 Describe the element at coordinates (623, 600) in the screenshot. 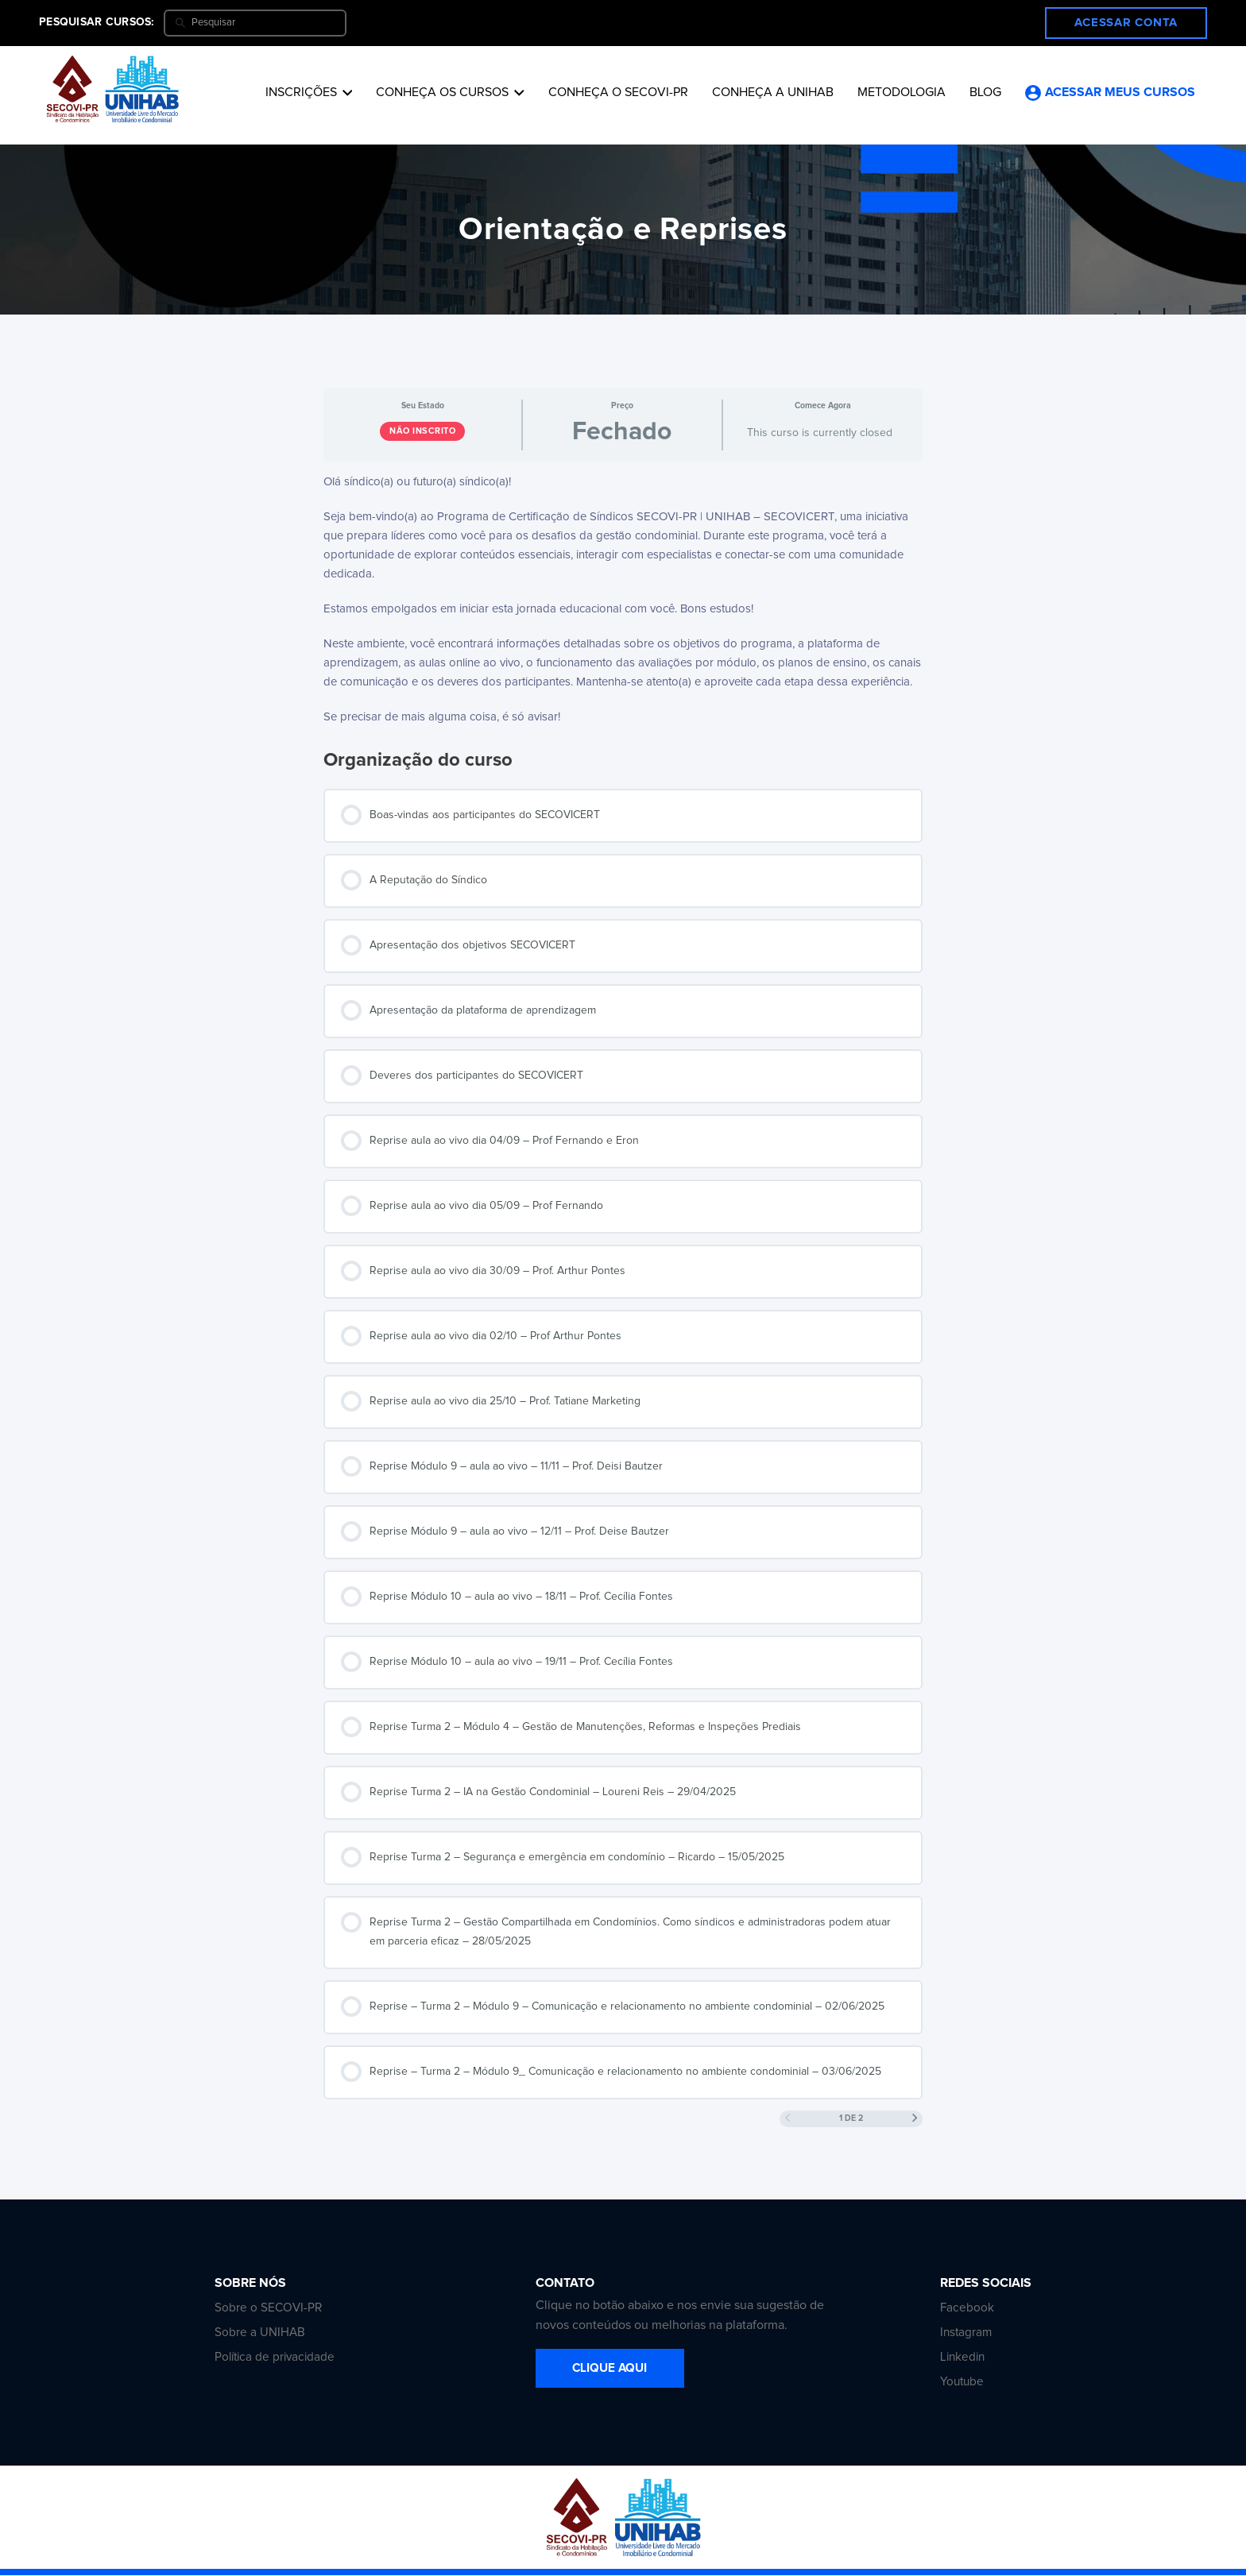

I see `[tabpanel]` at that location.